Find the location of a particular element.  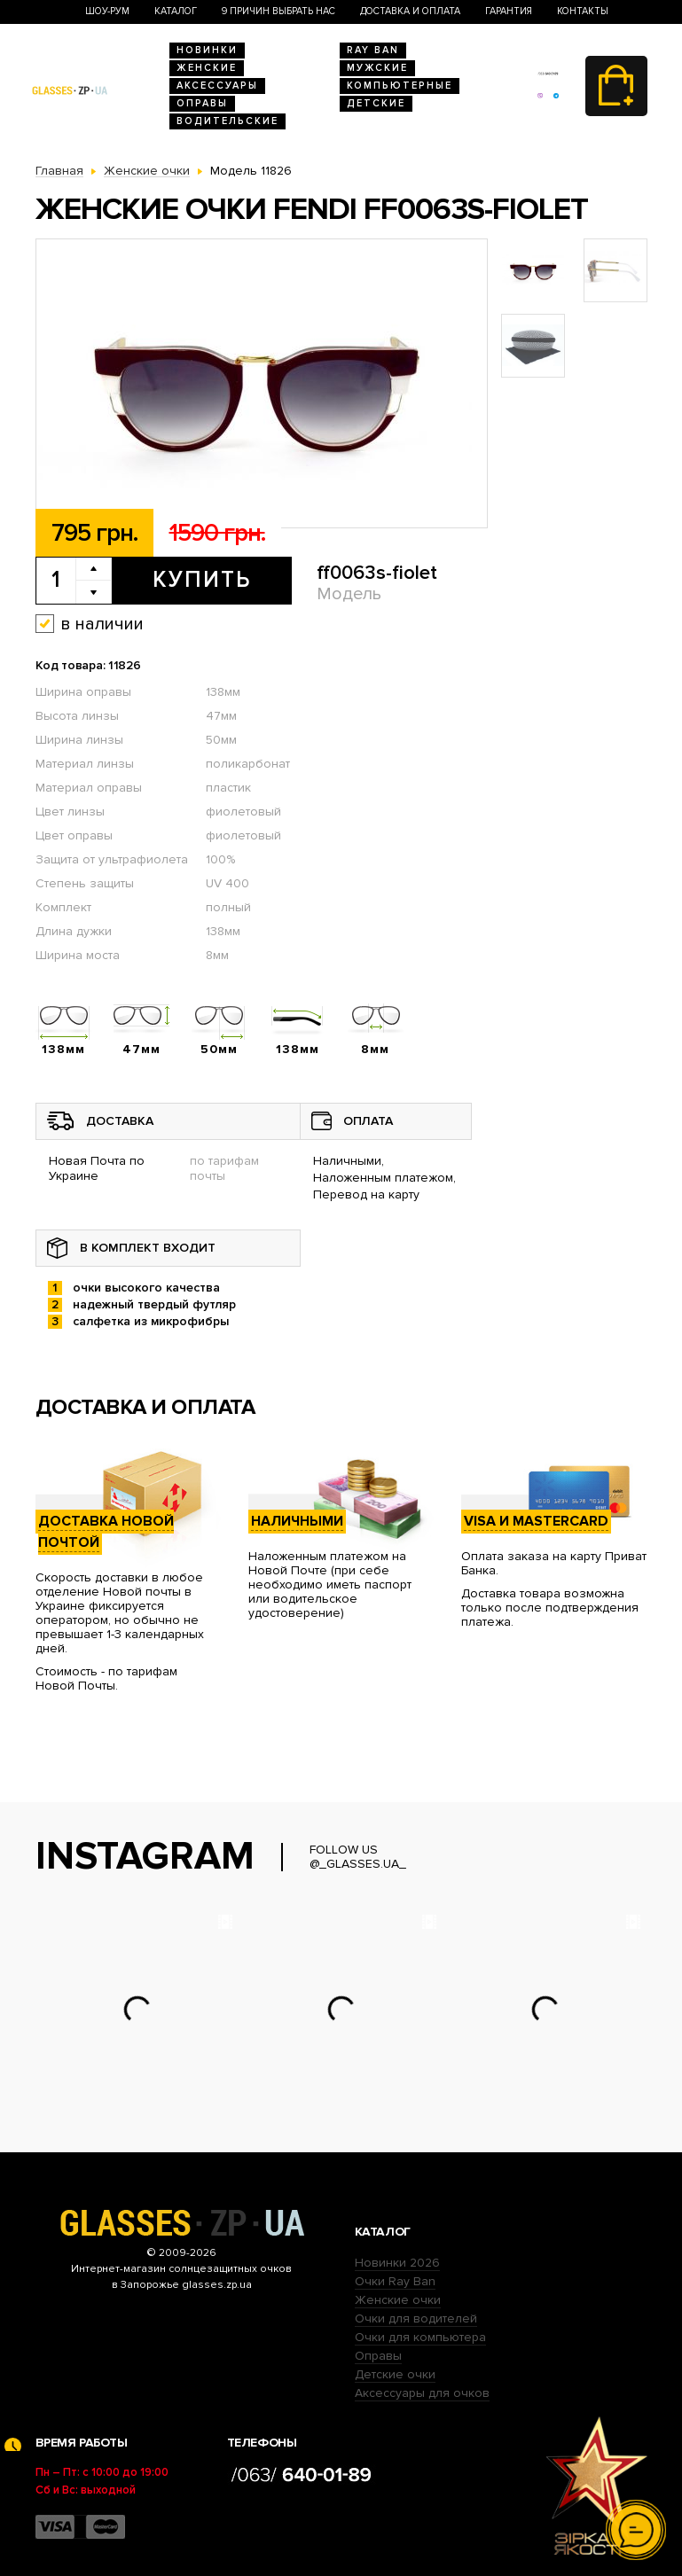

Детские is located at coordinates (376, 103).